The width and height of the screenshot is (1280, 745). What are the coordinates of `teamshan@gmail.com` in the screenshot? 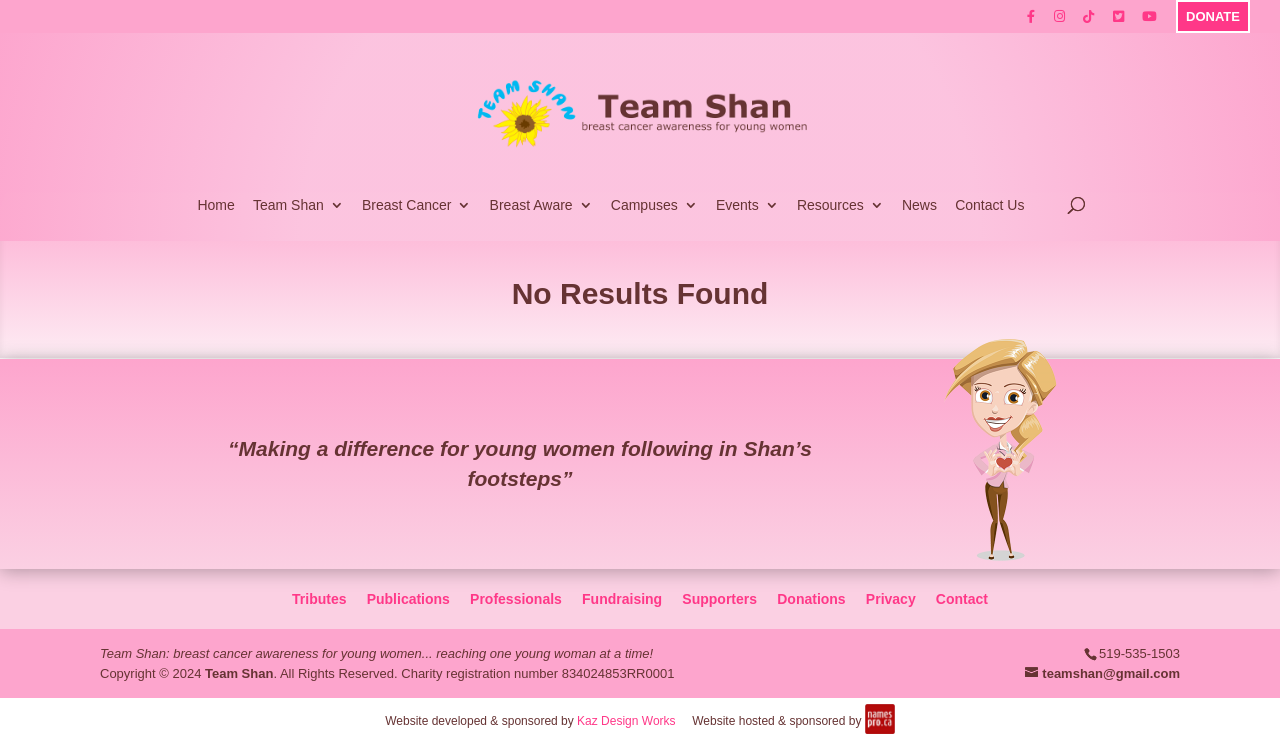 It's located at (1111, 673).